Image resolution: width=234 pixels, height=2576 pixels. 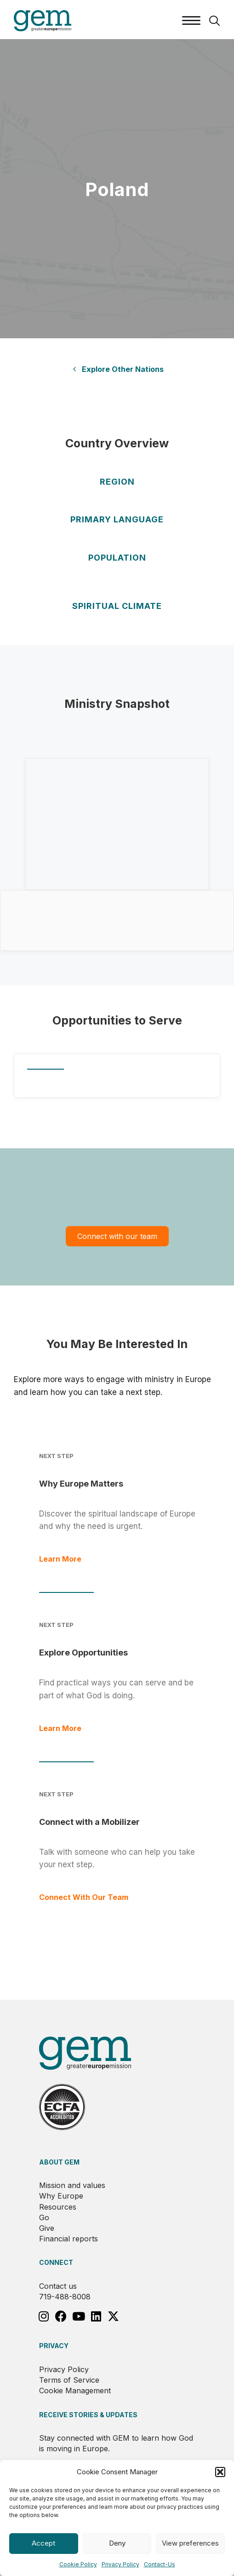 What do you see at coordinates (78, 2564) in the screenshot?
I see `Cookie Policy` at bounding box center [78, 2564].